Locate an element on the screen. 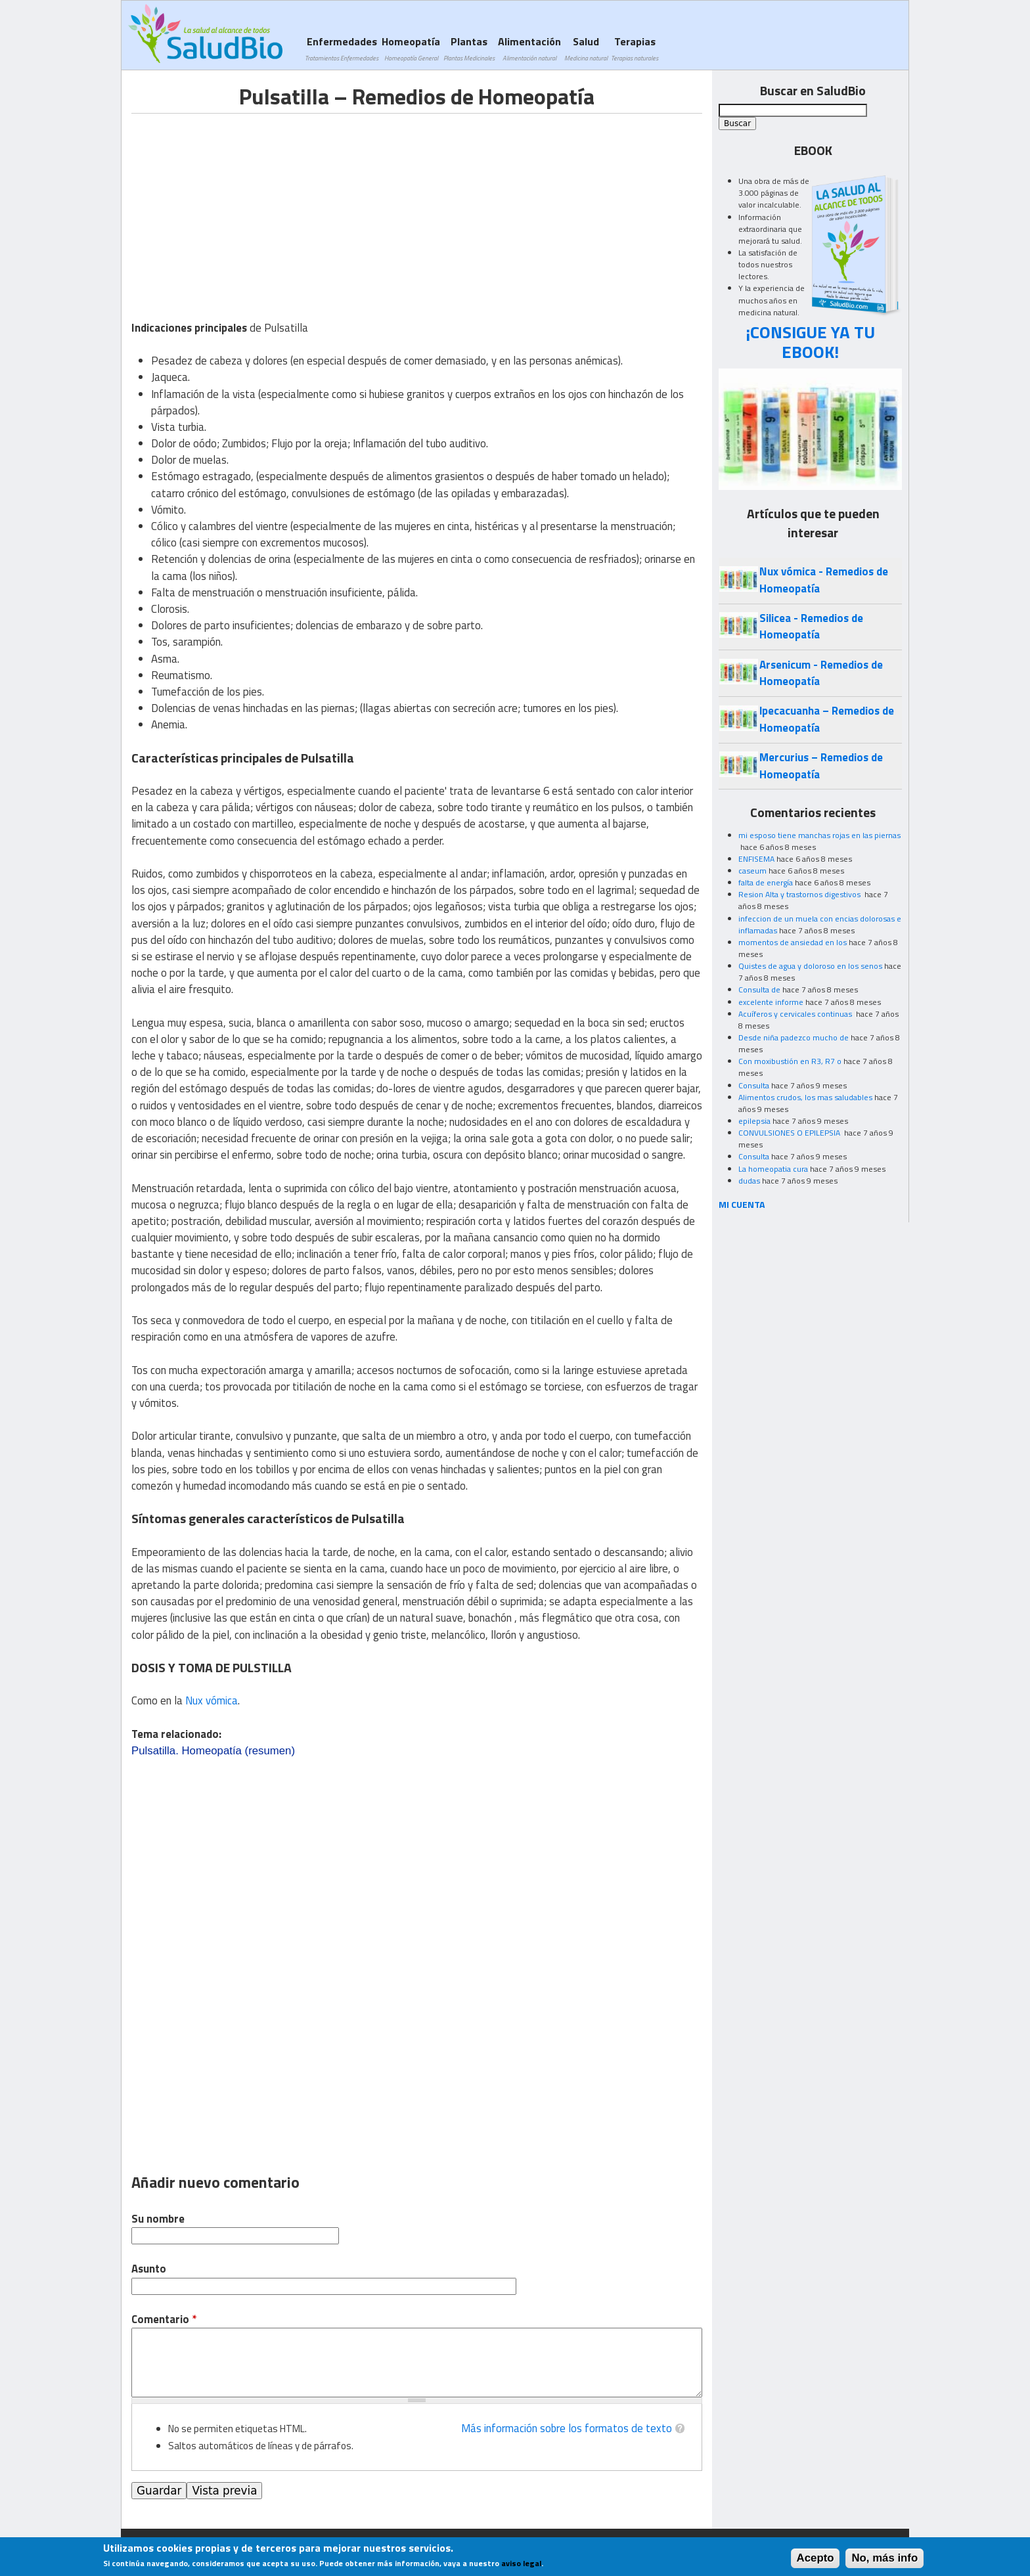  falta de energía is located at coordinates (765, 882).